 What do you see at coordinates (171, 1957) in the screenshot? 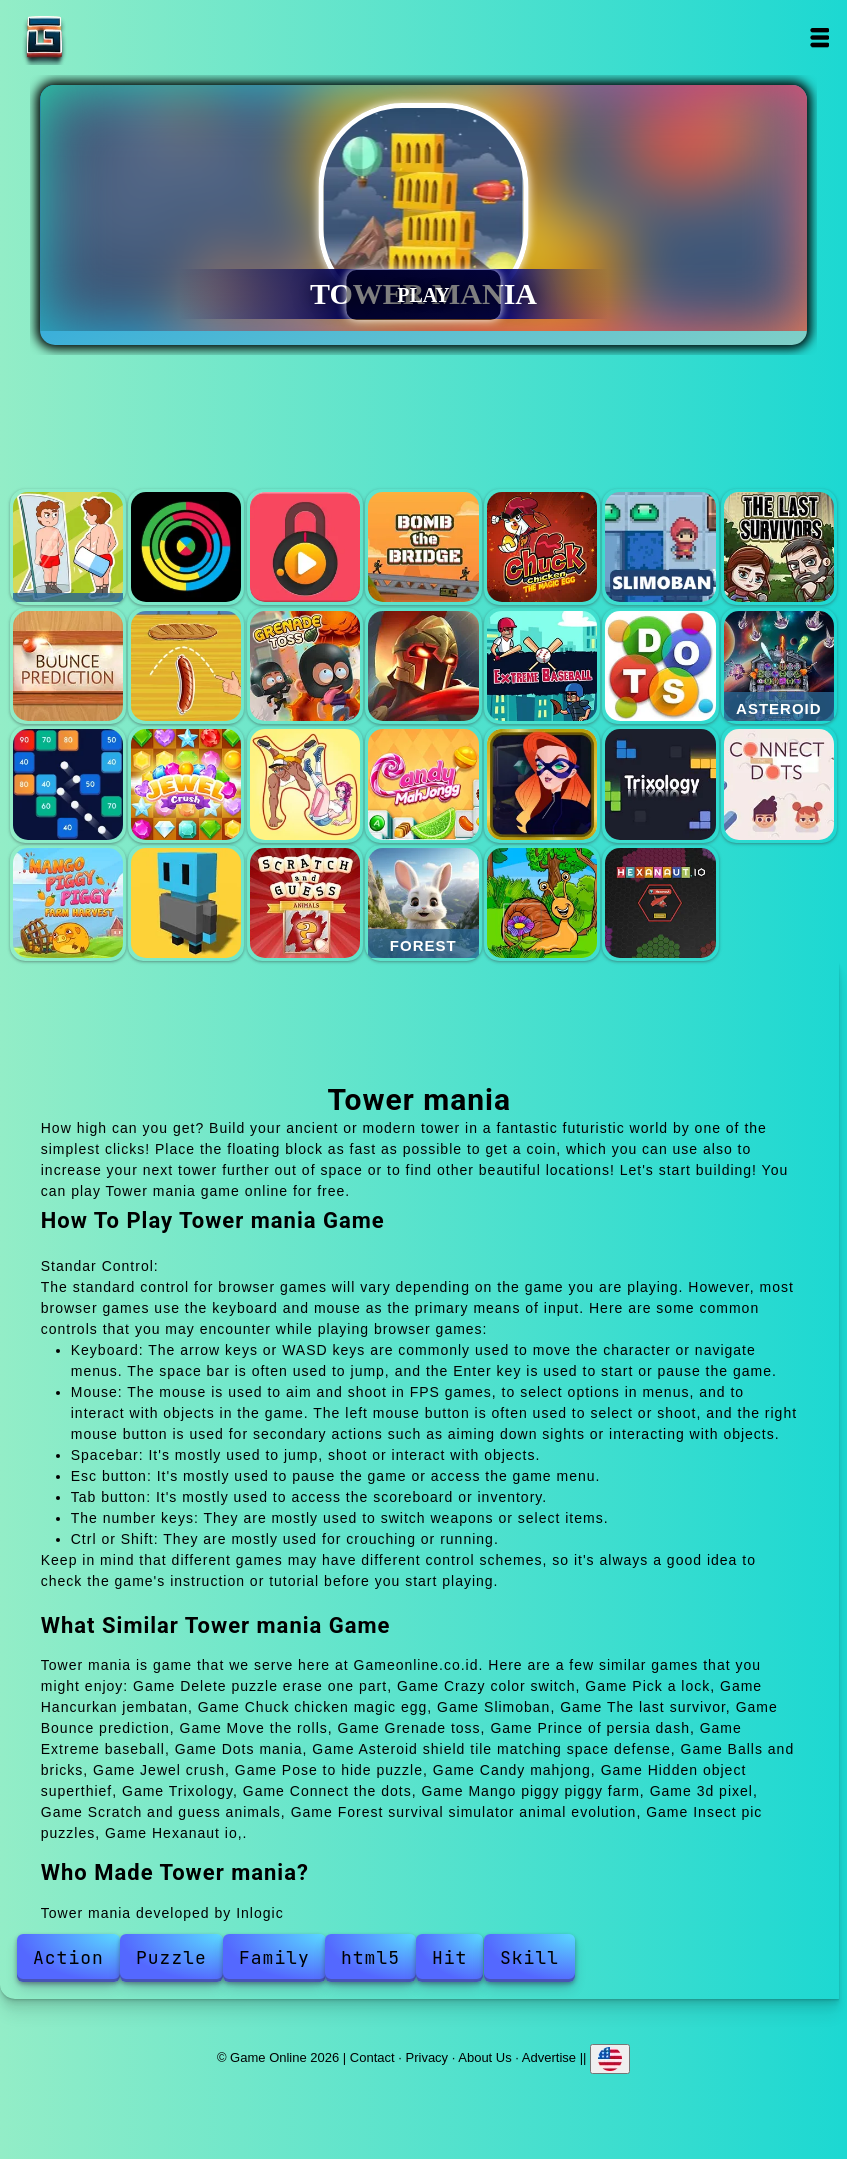
I see `Puzzle` at bounding box center [171, 1957].